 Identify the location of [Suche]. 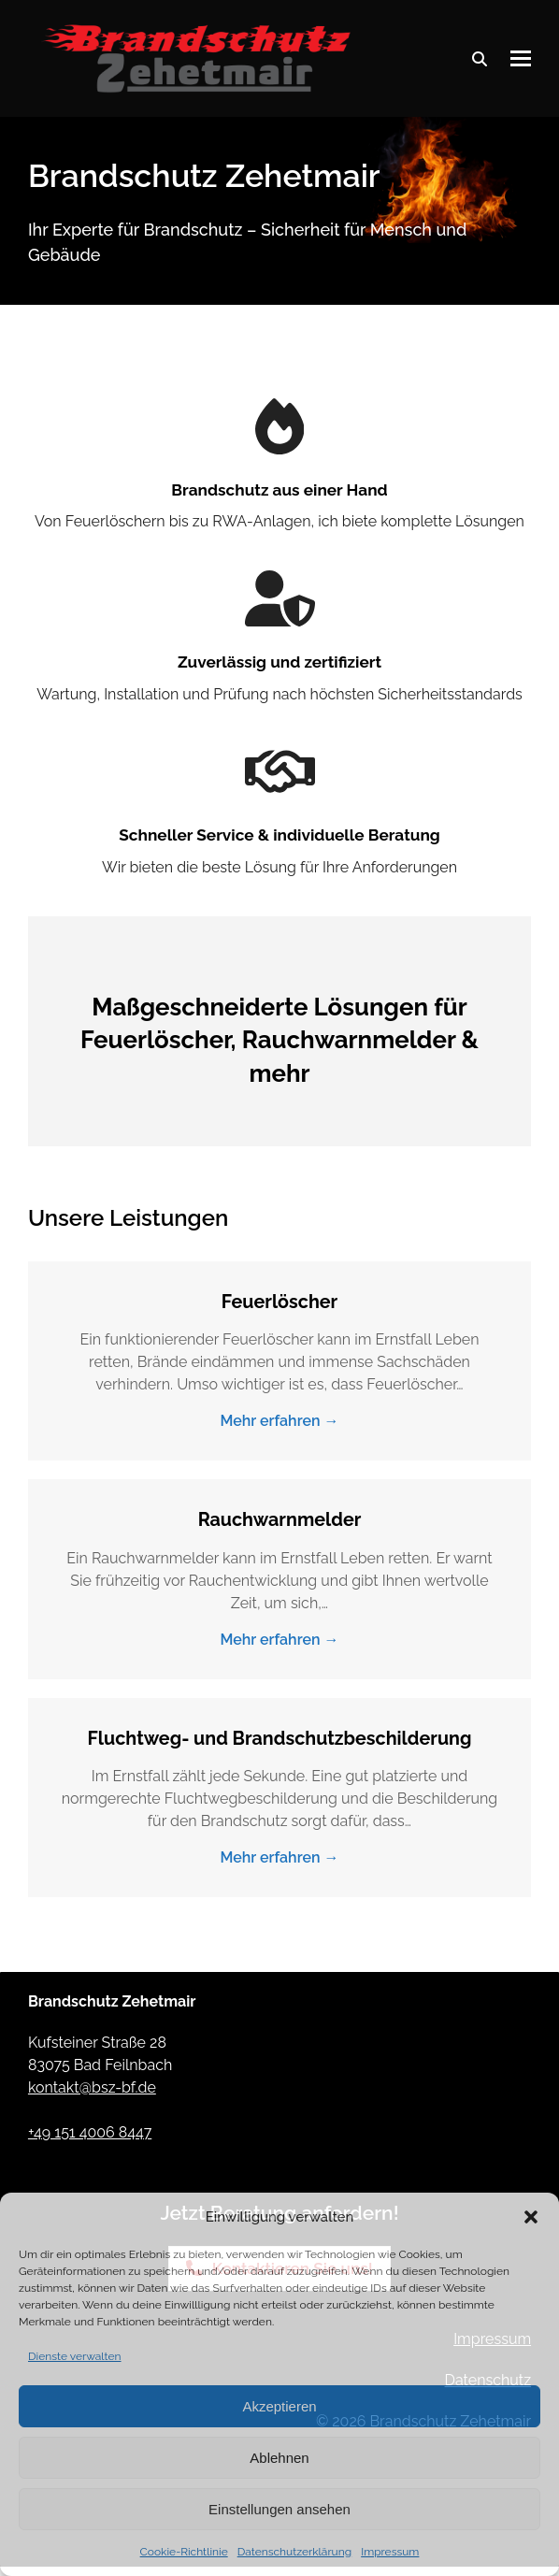
(479, 58).